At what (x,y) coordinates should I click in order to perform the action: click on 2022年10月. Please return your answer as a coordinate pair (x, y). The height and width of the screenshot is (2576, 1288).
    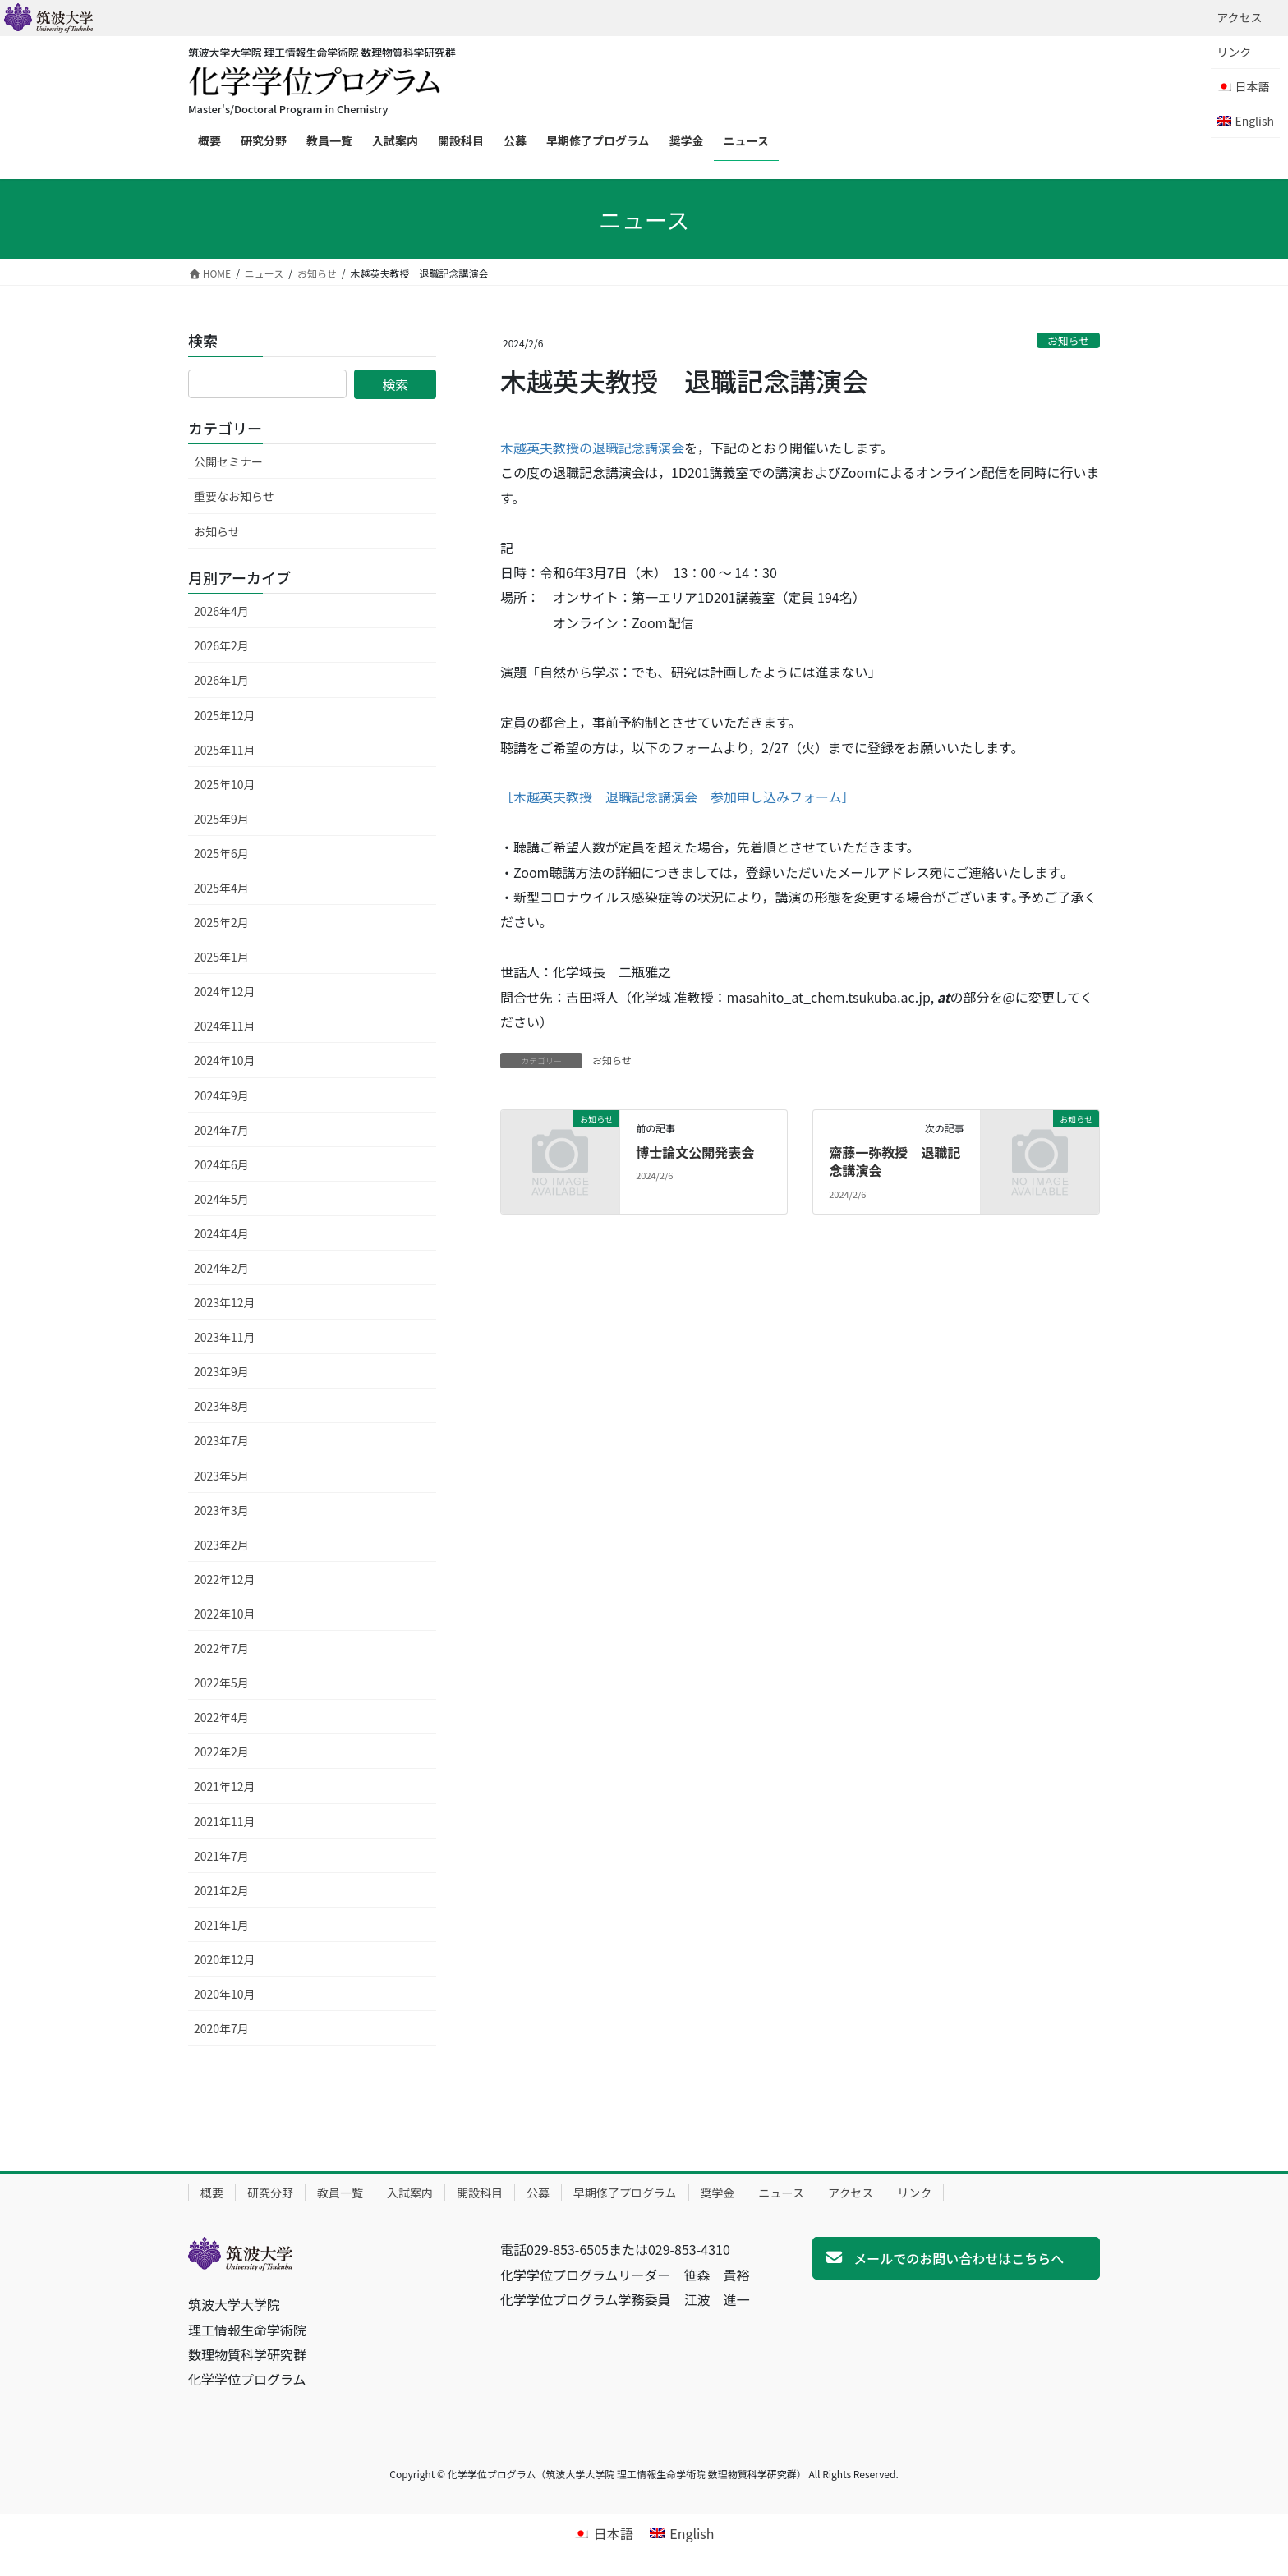
    Looking at the image, I should click on (224, 1613).